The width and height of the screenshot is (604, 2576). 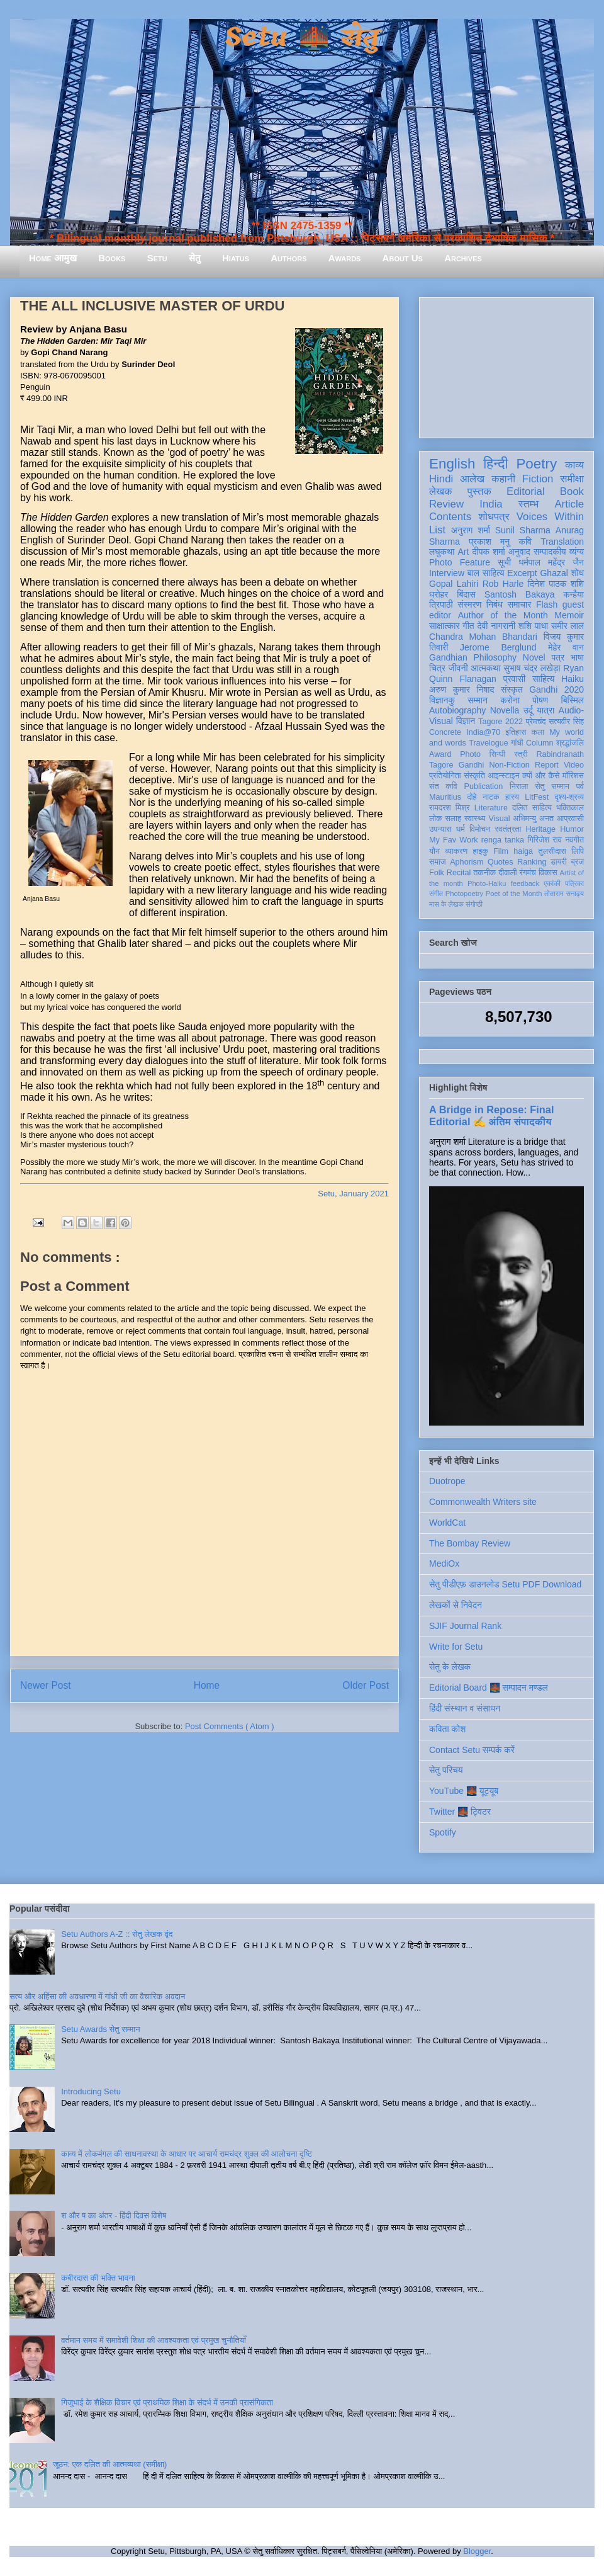 What do you see at coordinates (461, 689) in the screenshot?
I see `अरुण कुमार निषाद` at bounding box center [461, 689].